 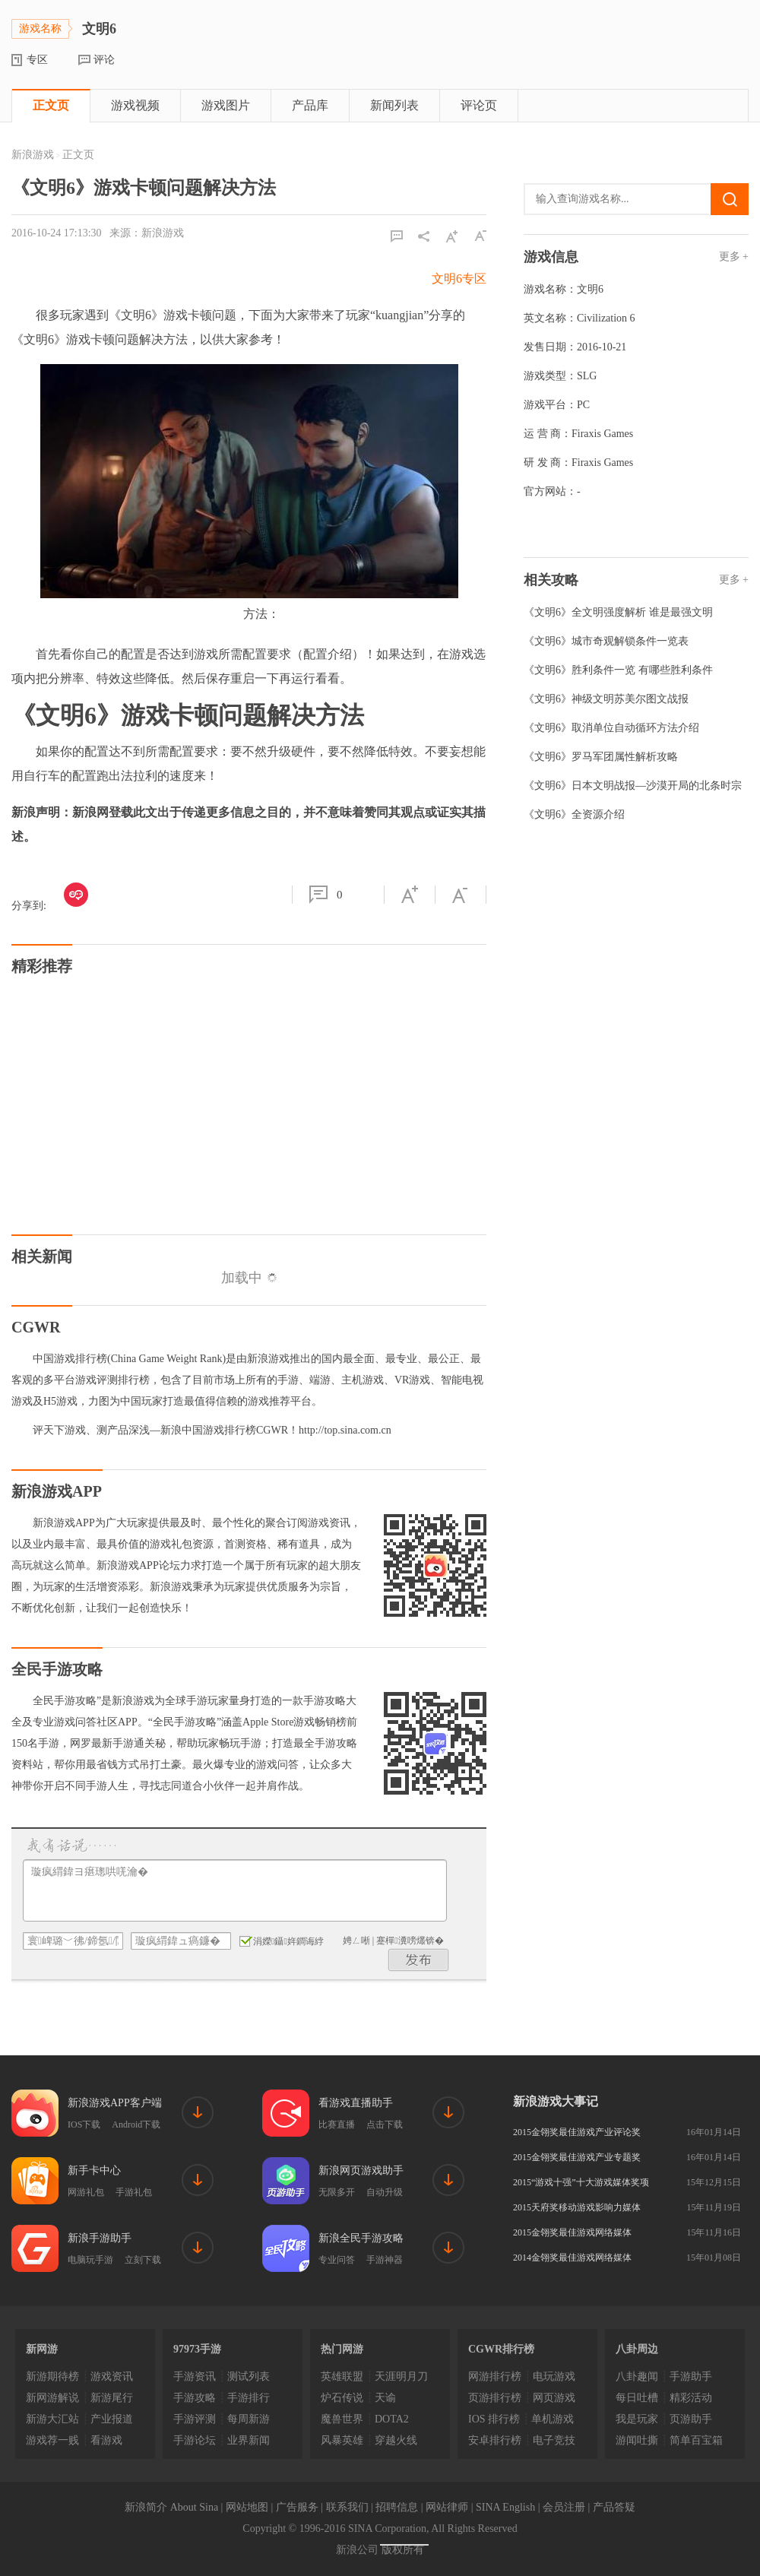 I want to click on 2014金翎奖最佳游戏网络媒体, so click(x=572, y=2257).